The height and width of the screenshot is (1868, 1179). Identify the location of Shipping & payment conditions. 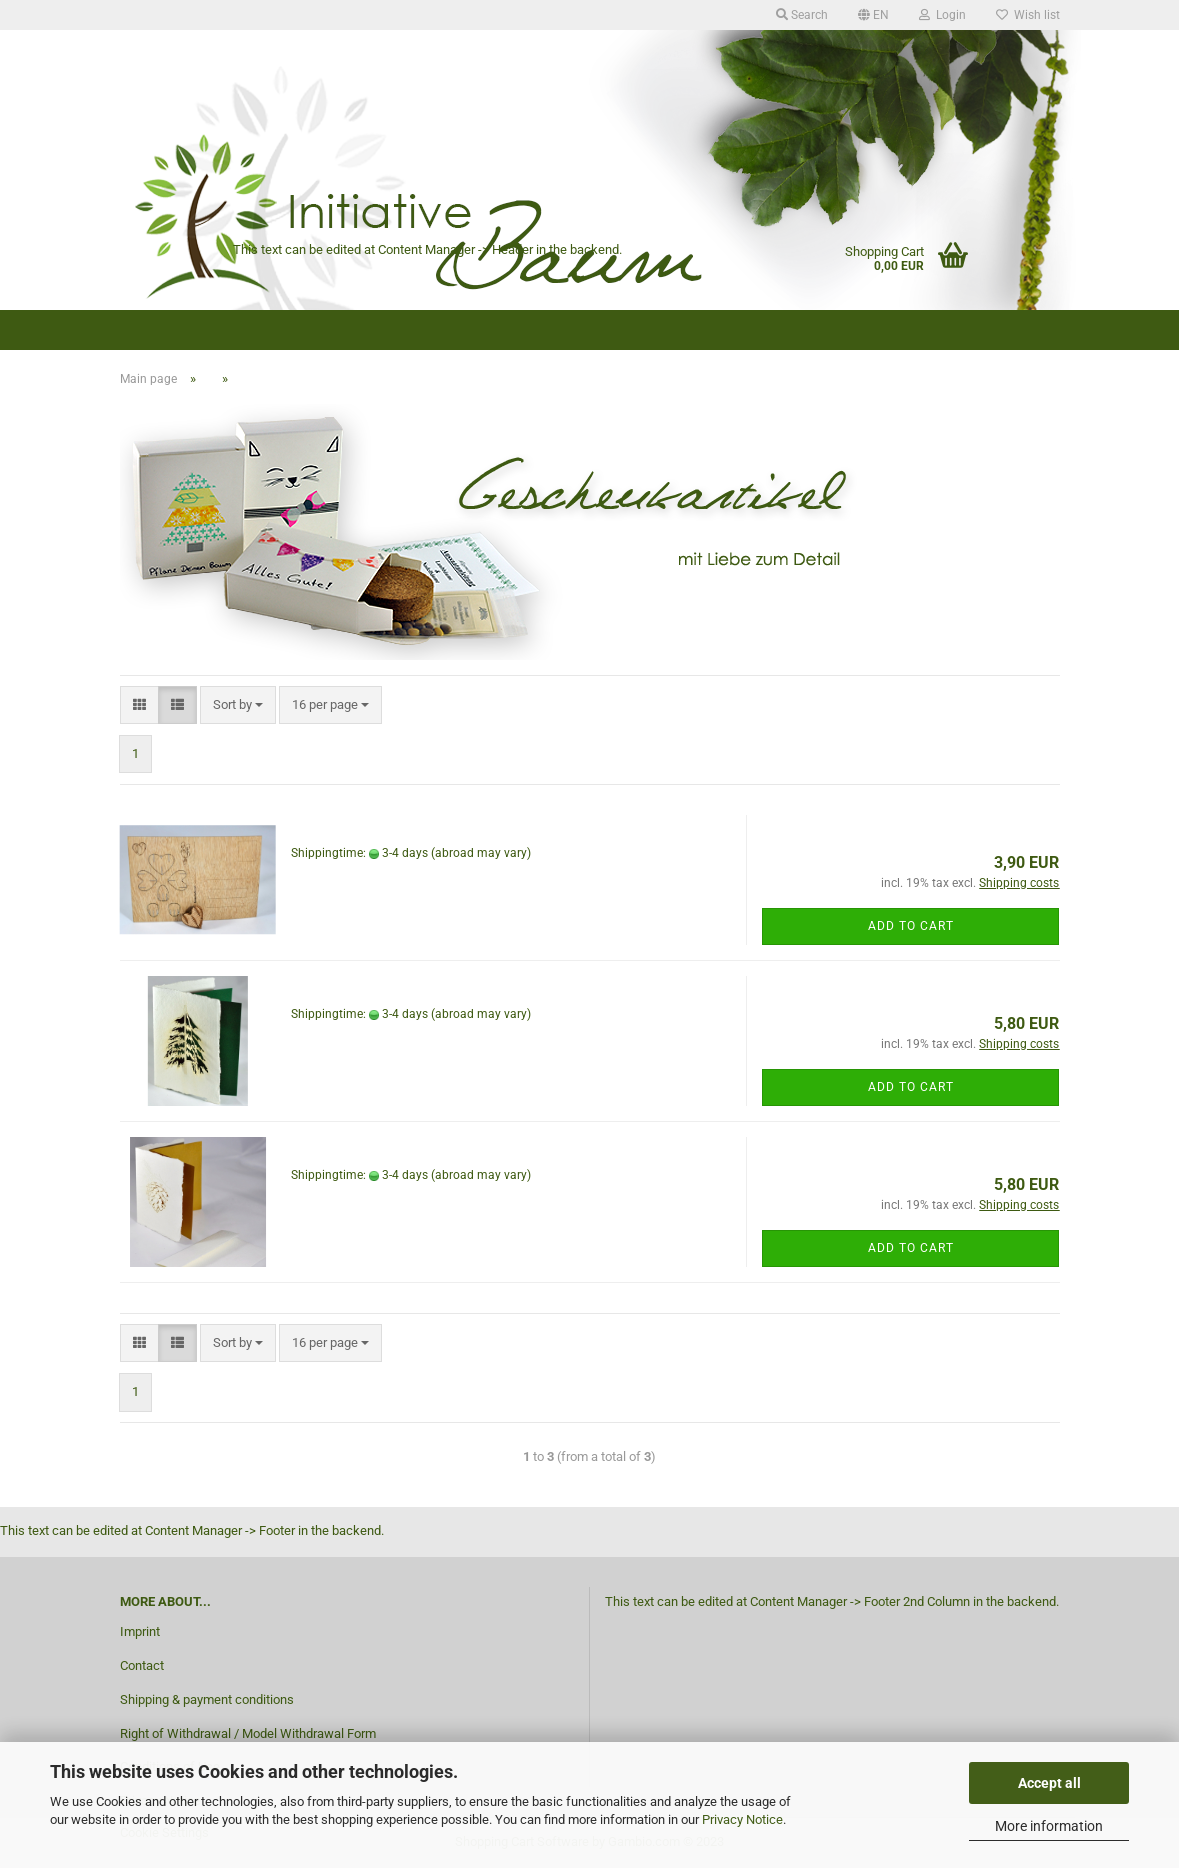
(207, 1699).